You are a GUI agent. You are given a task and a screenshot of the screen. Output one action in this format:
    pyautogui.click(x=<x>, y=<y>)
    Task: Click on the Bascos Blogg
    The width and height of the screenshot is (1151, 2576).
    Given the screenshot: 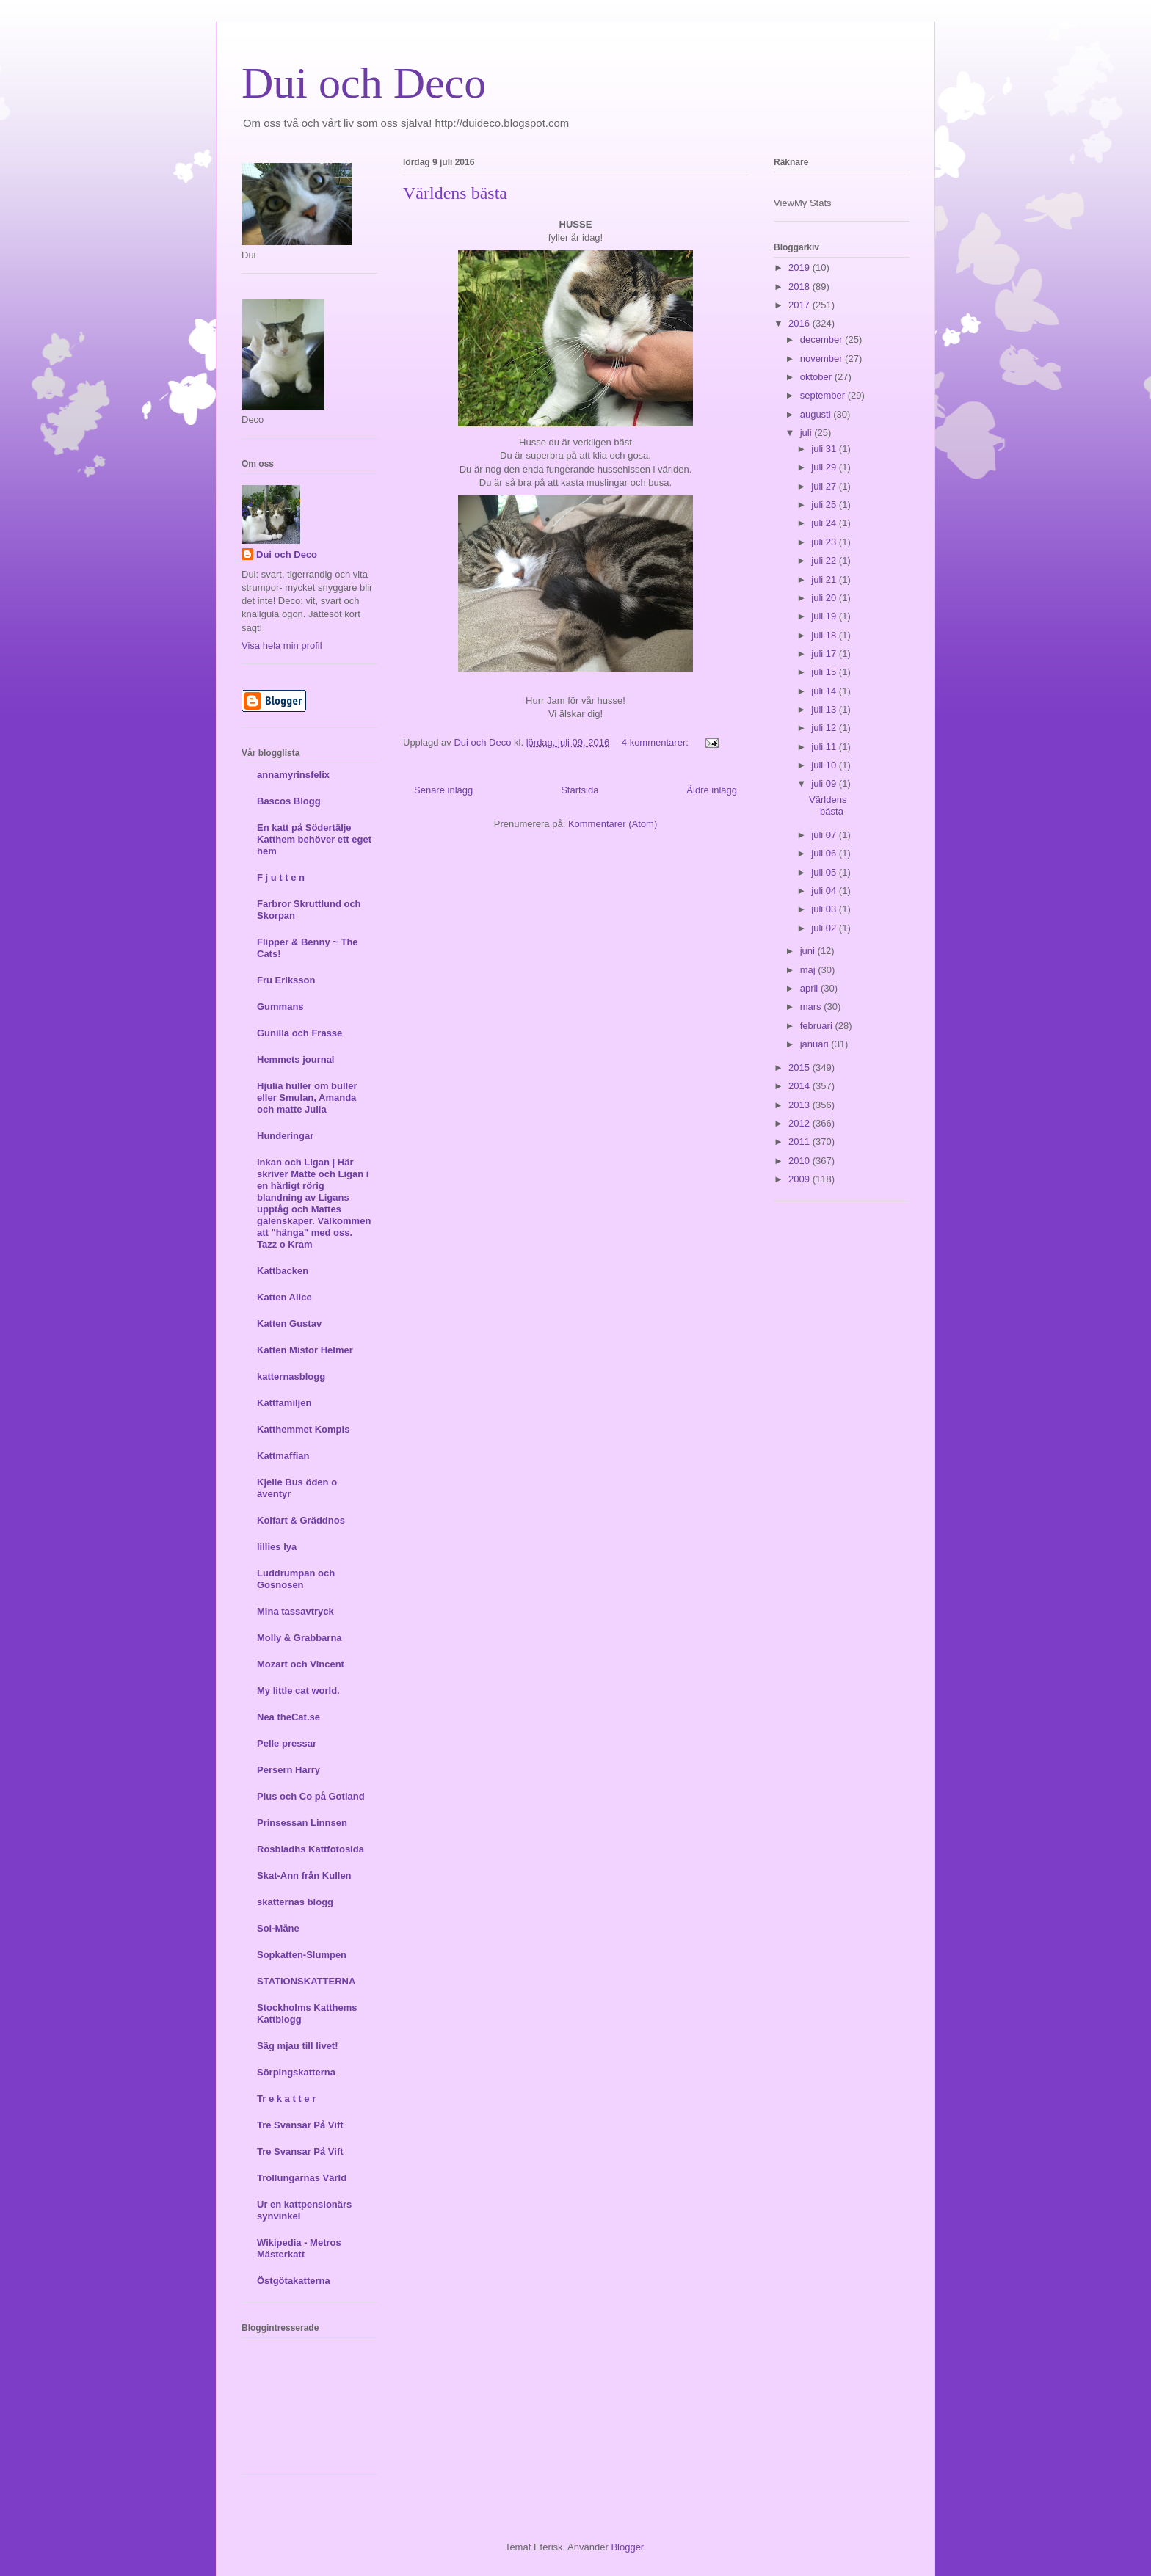 What is the action you would take?
    pyautogui.click(x=289, y=801)
    